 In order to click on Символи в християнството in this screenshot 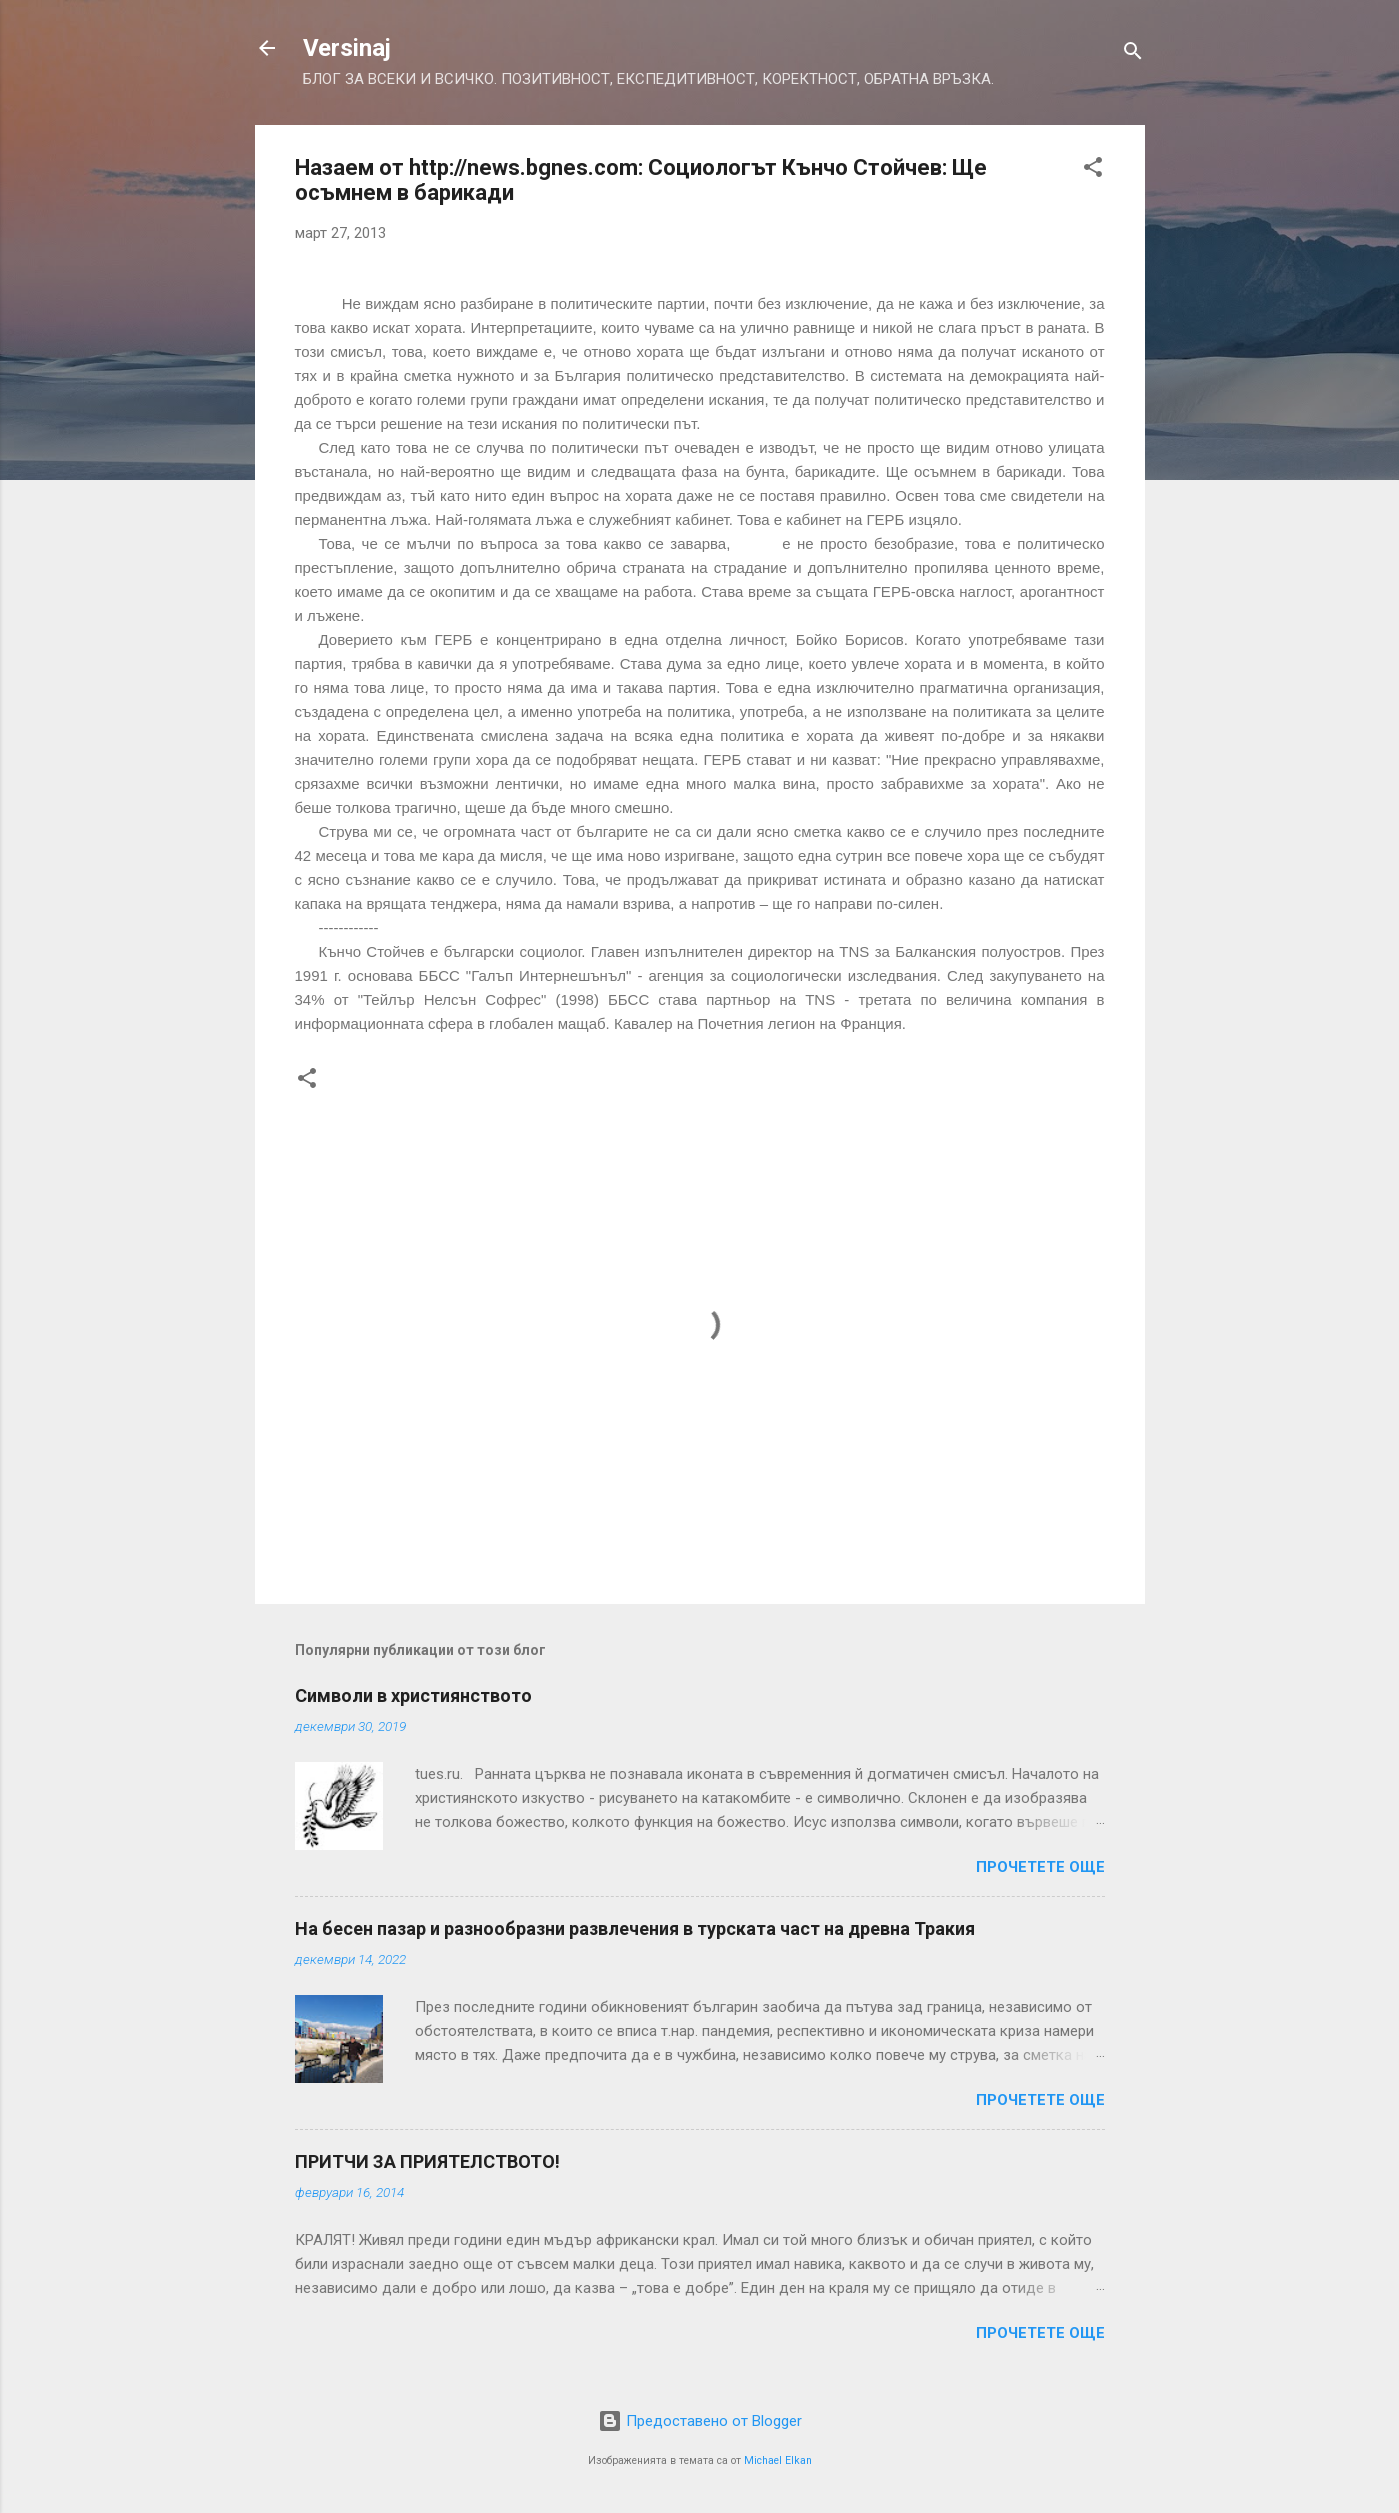, I will do `click(413, 1695)`.